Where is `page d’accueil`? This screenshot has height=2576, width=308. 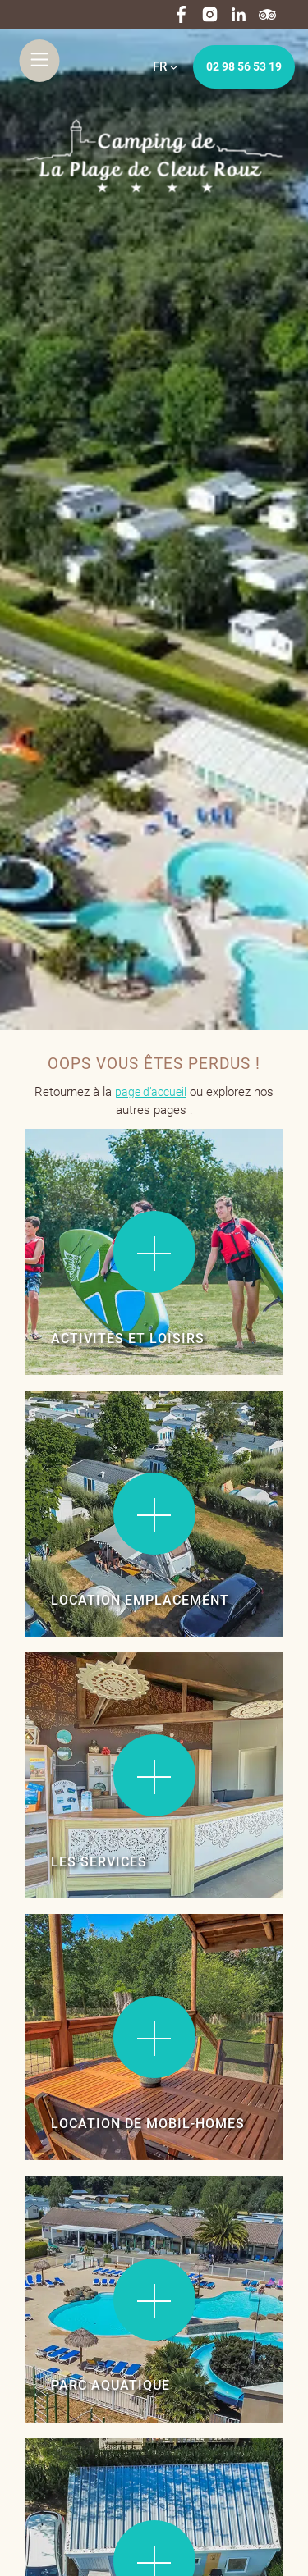 page d’accueil is located at coordinates (150, 1091).